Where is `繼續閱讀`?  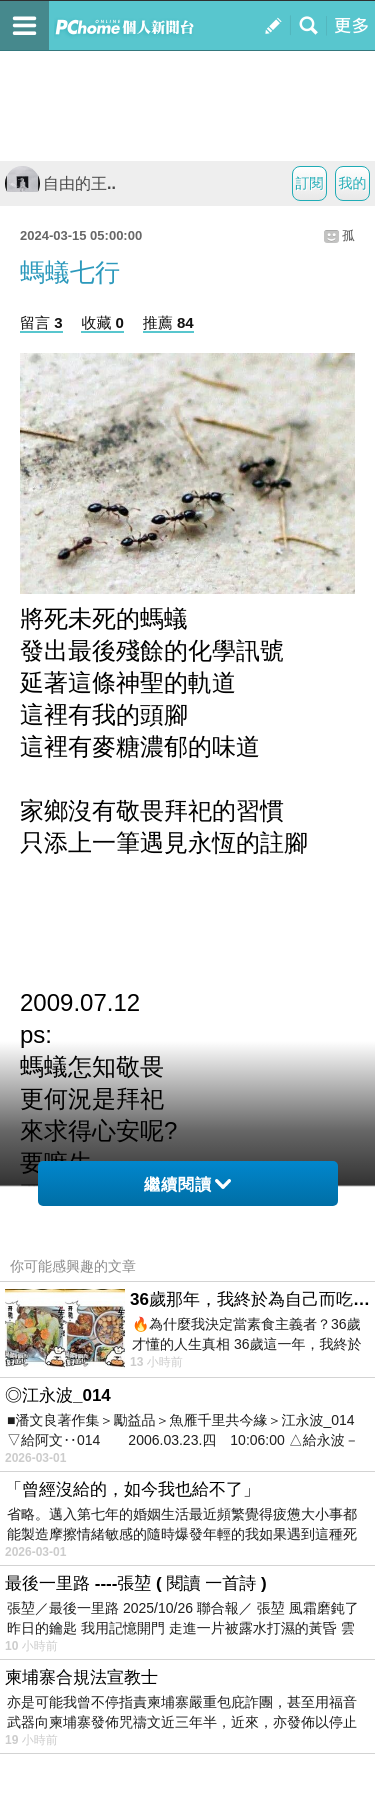
繼續閱讀 is located at coordinates (187, 1184).